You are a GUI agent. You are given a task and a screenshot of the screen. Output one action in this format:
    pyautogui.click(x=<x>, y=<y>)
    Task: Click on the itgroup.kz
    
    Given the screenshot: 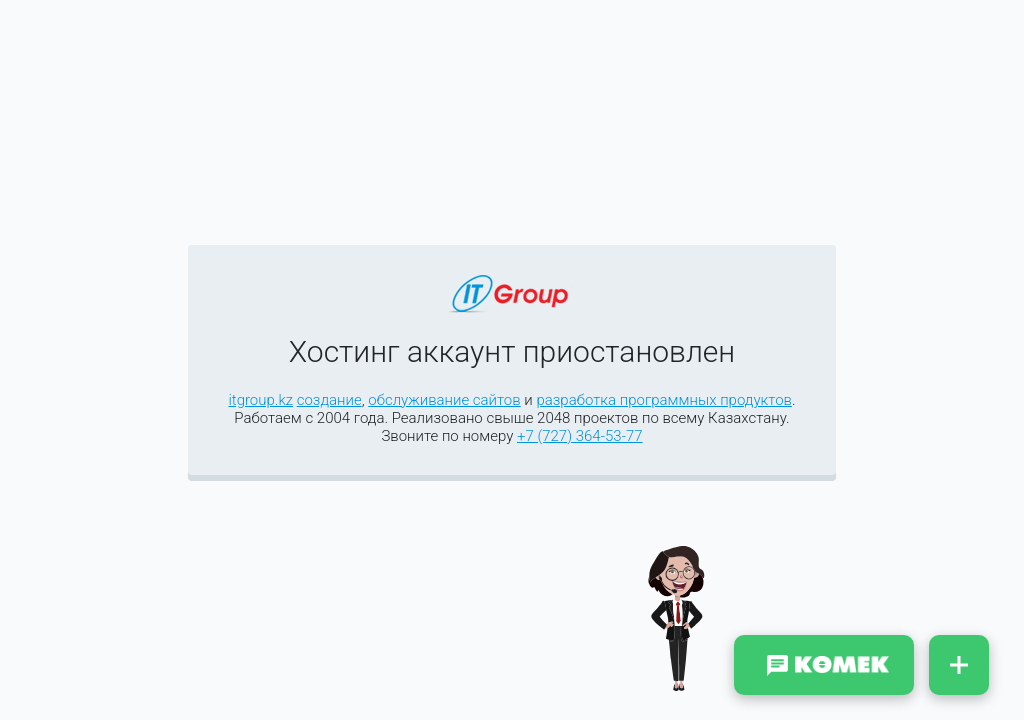 What is the action you would take?
    pyautogui.click(x=260, y=400)
    